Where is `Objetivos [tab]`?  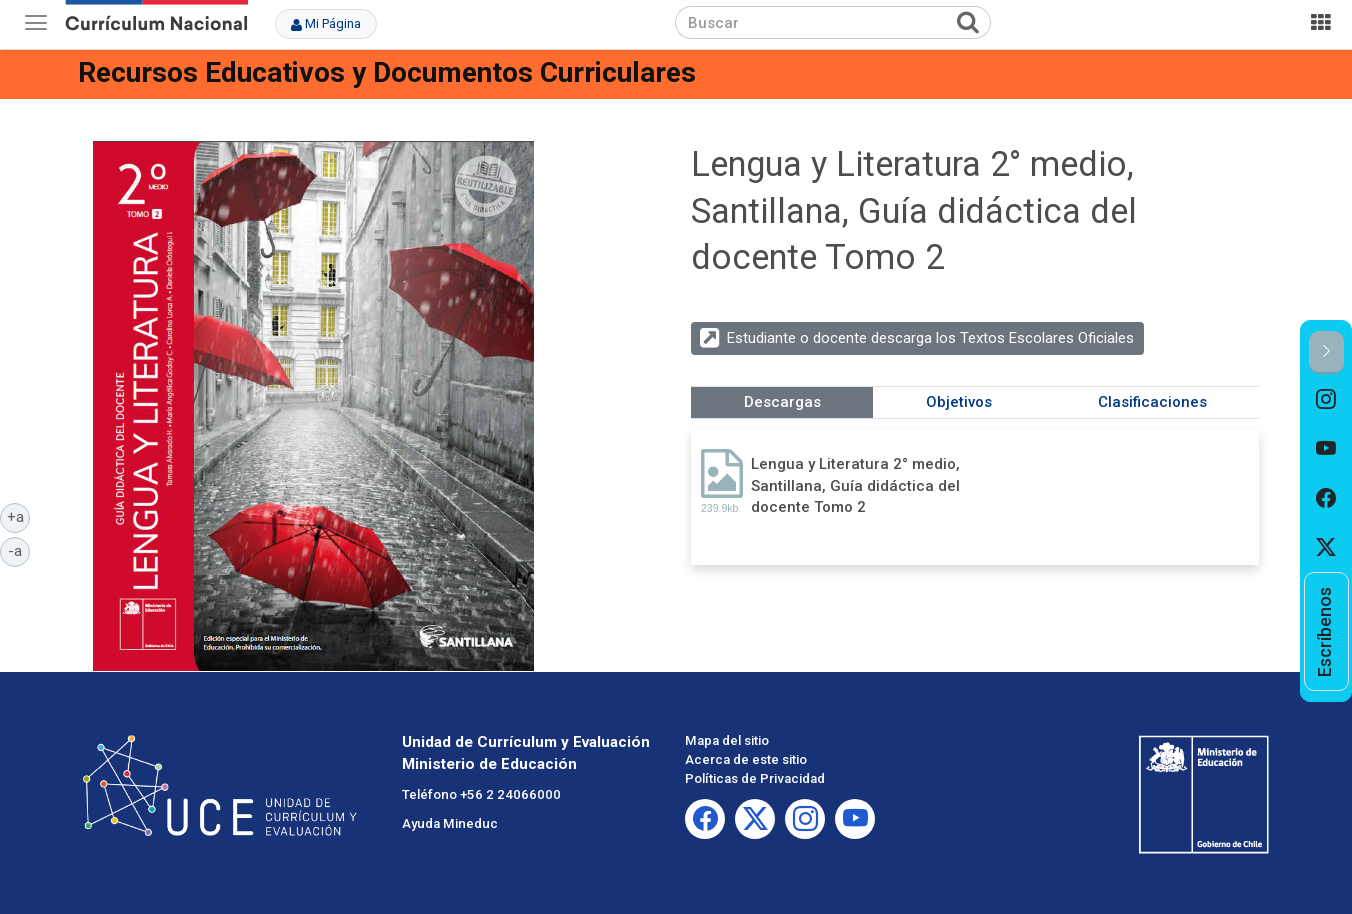 Objetivos [tab] is located at coordinates (959, 402).